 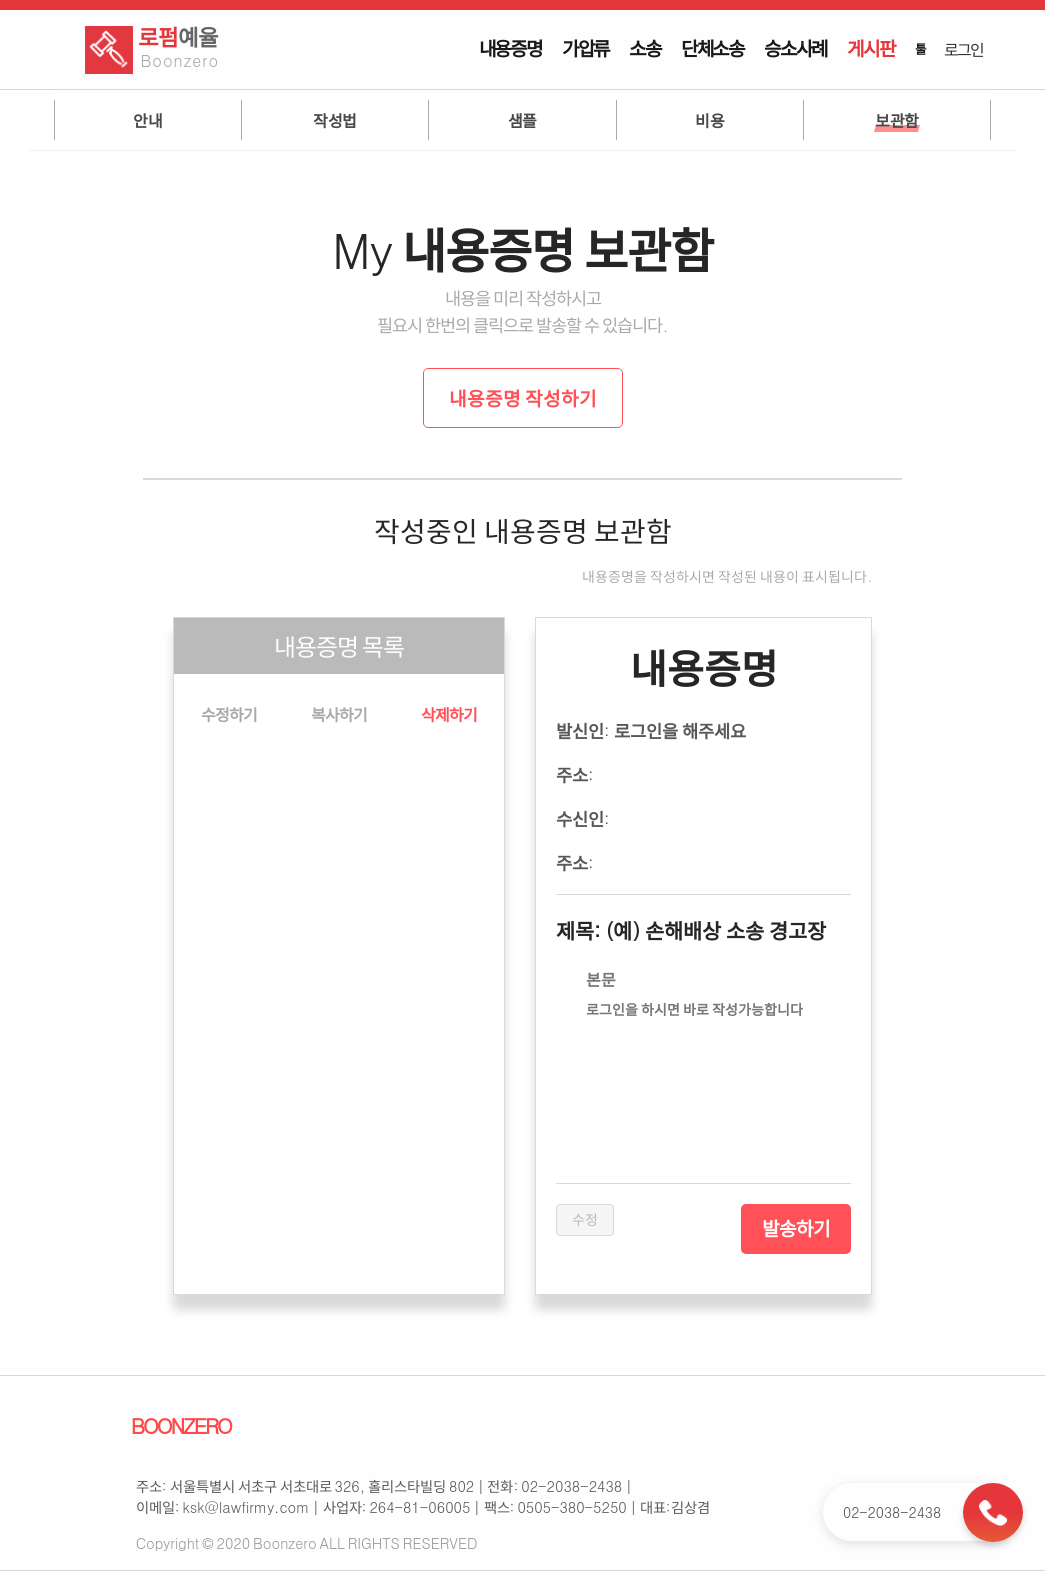 I want to click on 비용, so click(x=709, y=120).